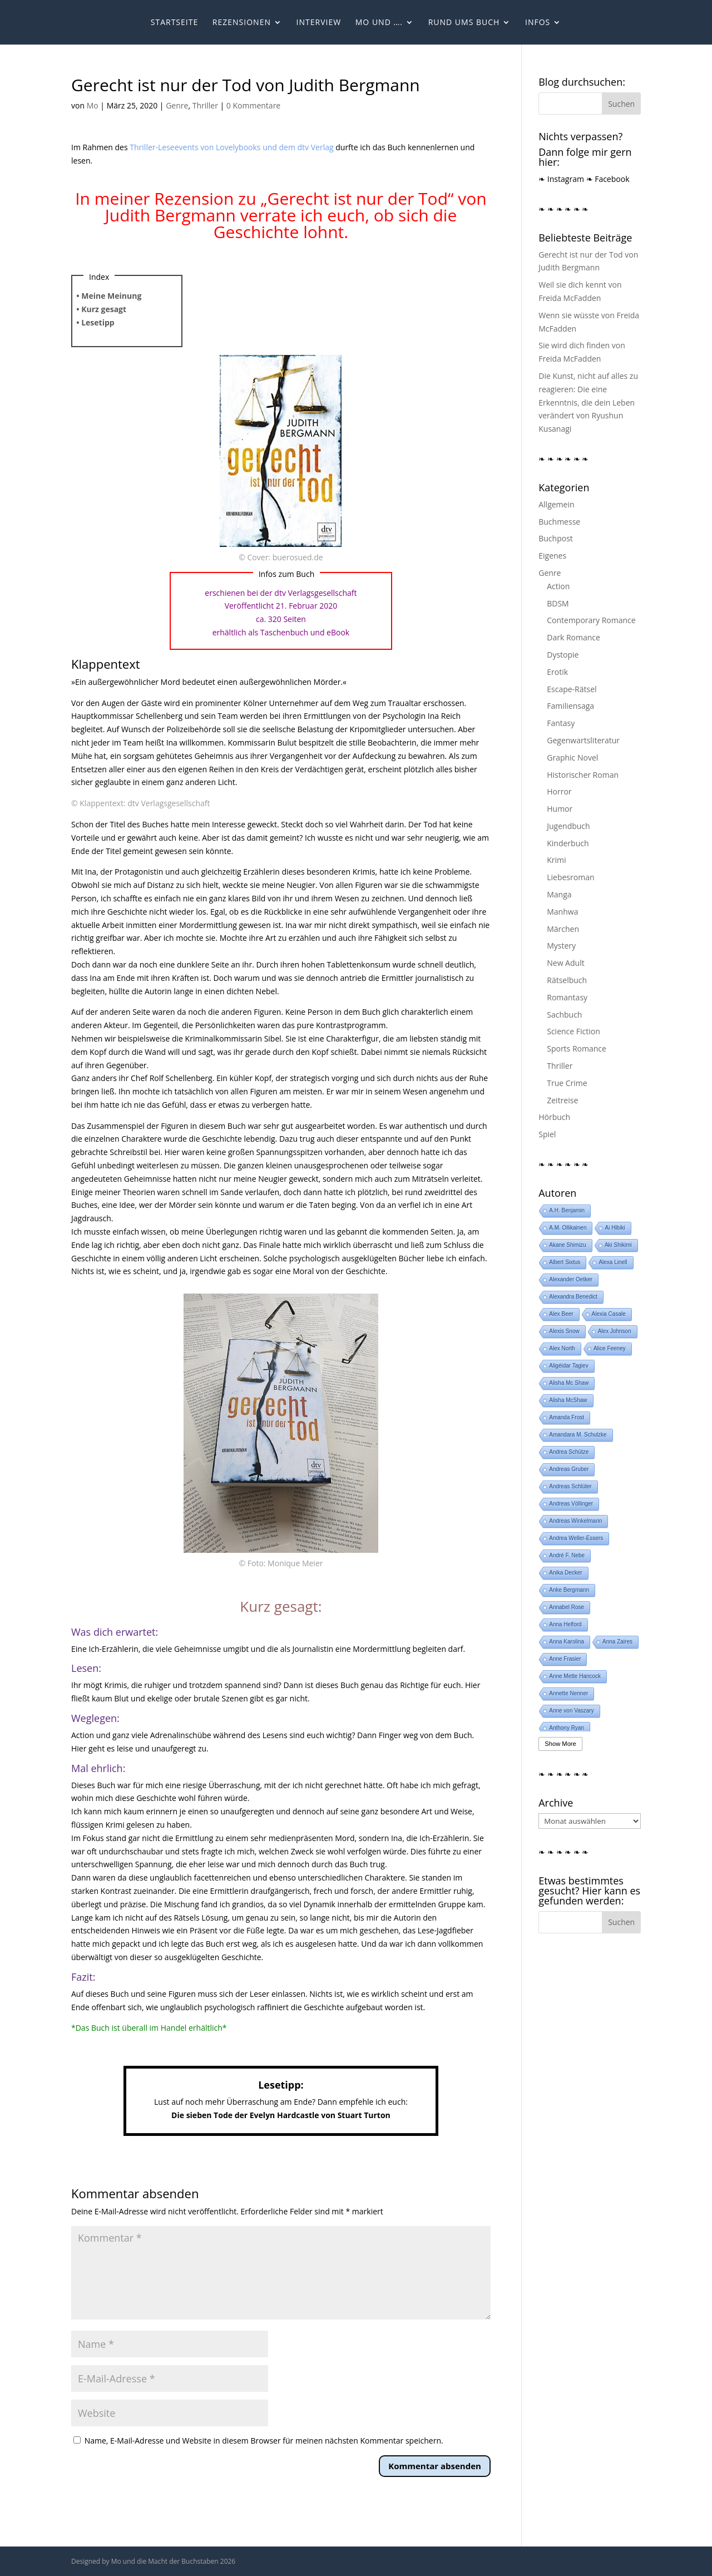  I want to click on Dark Romance, so click(573, 637).